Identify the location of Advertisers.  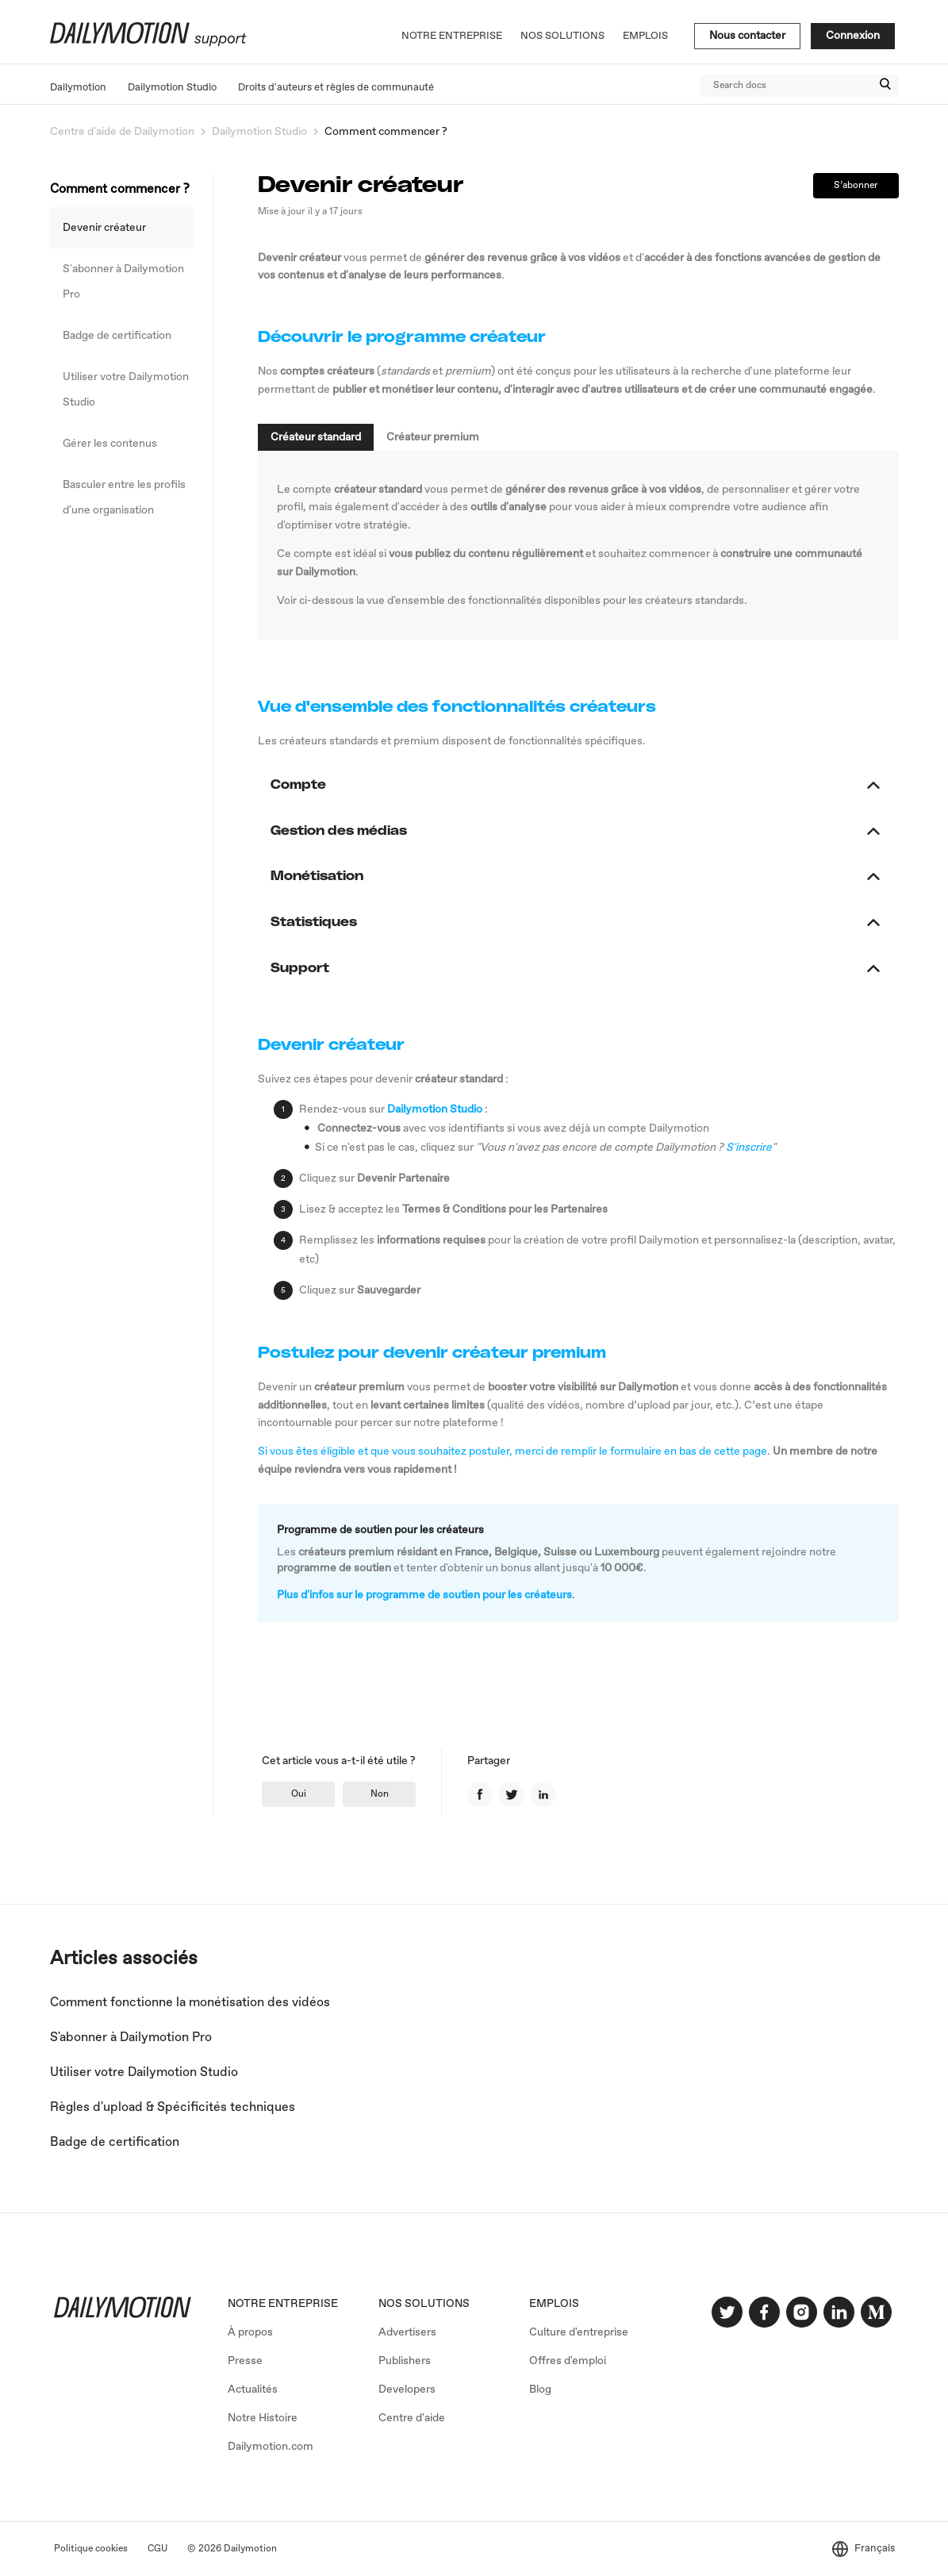
(407, 2332).